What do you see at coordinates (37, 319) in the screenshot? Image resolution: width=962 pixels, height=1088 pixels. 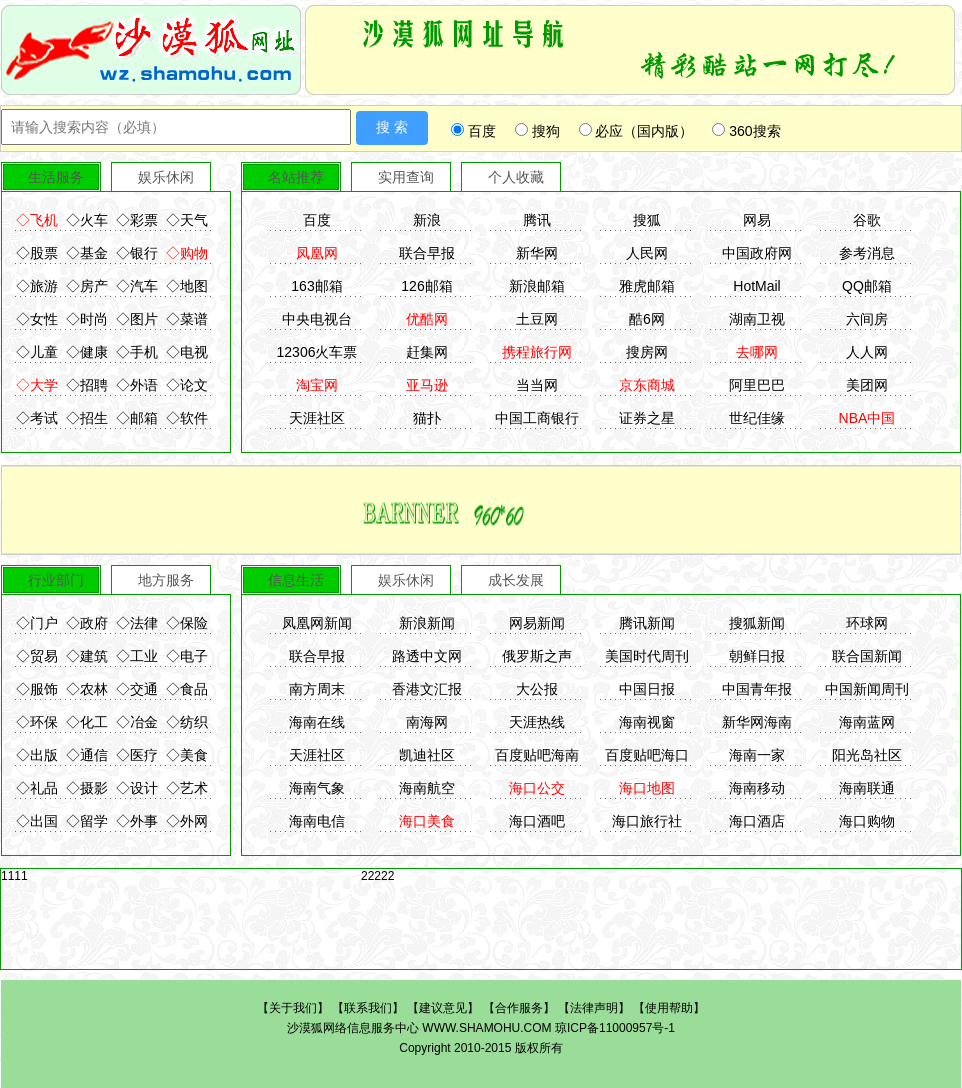 I see `◇女性` at bounding box center [37, 319].